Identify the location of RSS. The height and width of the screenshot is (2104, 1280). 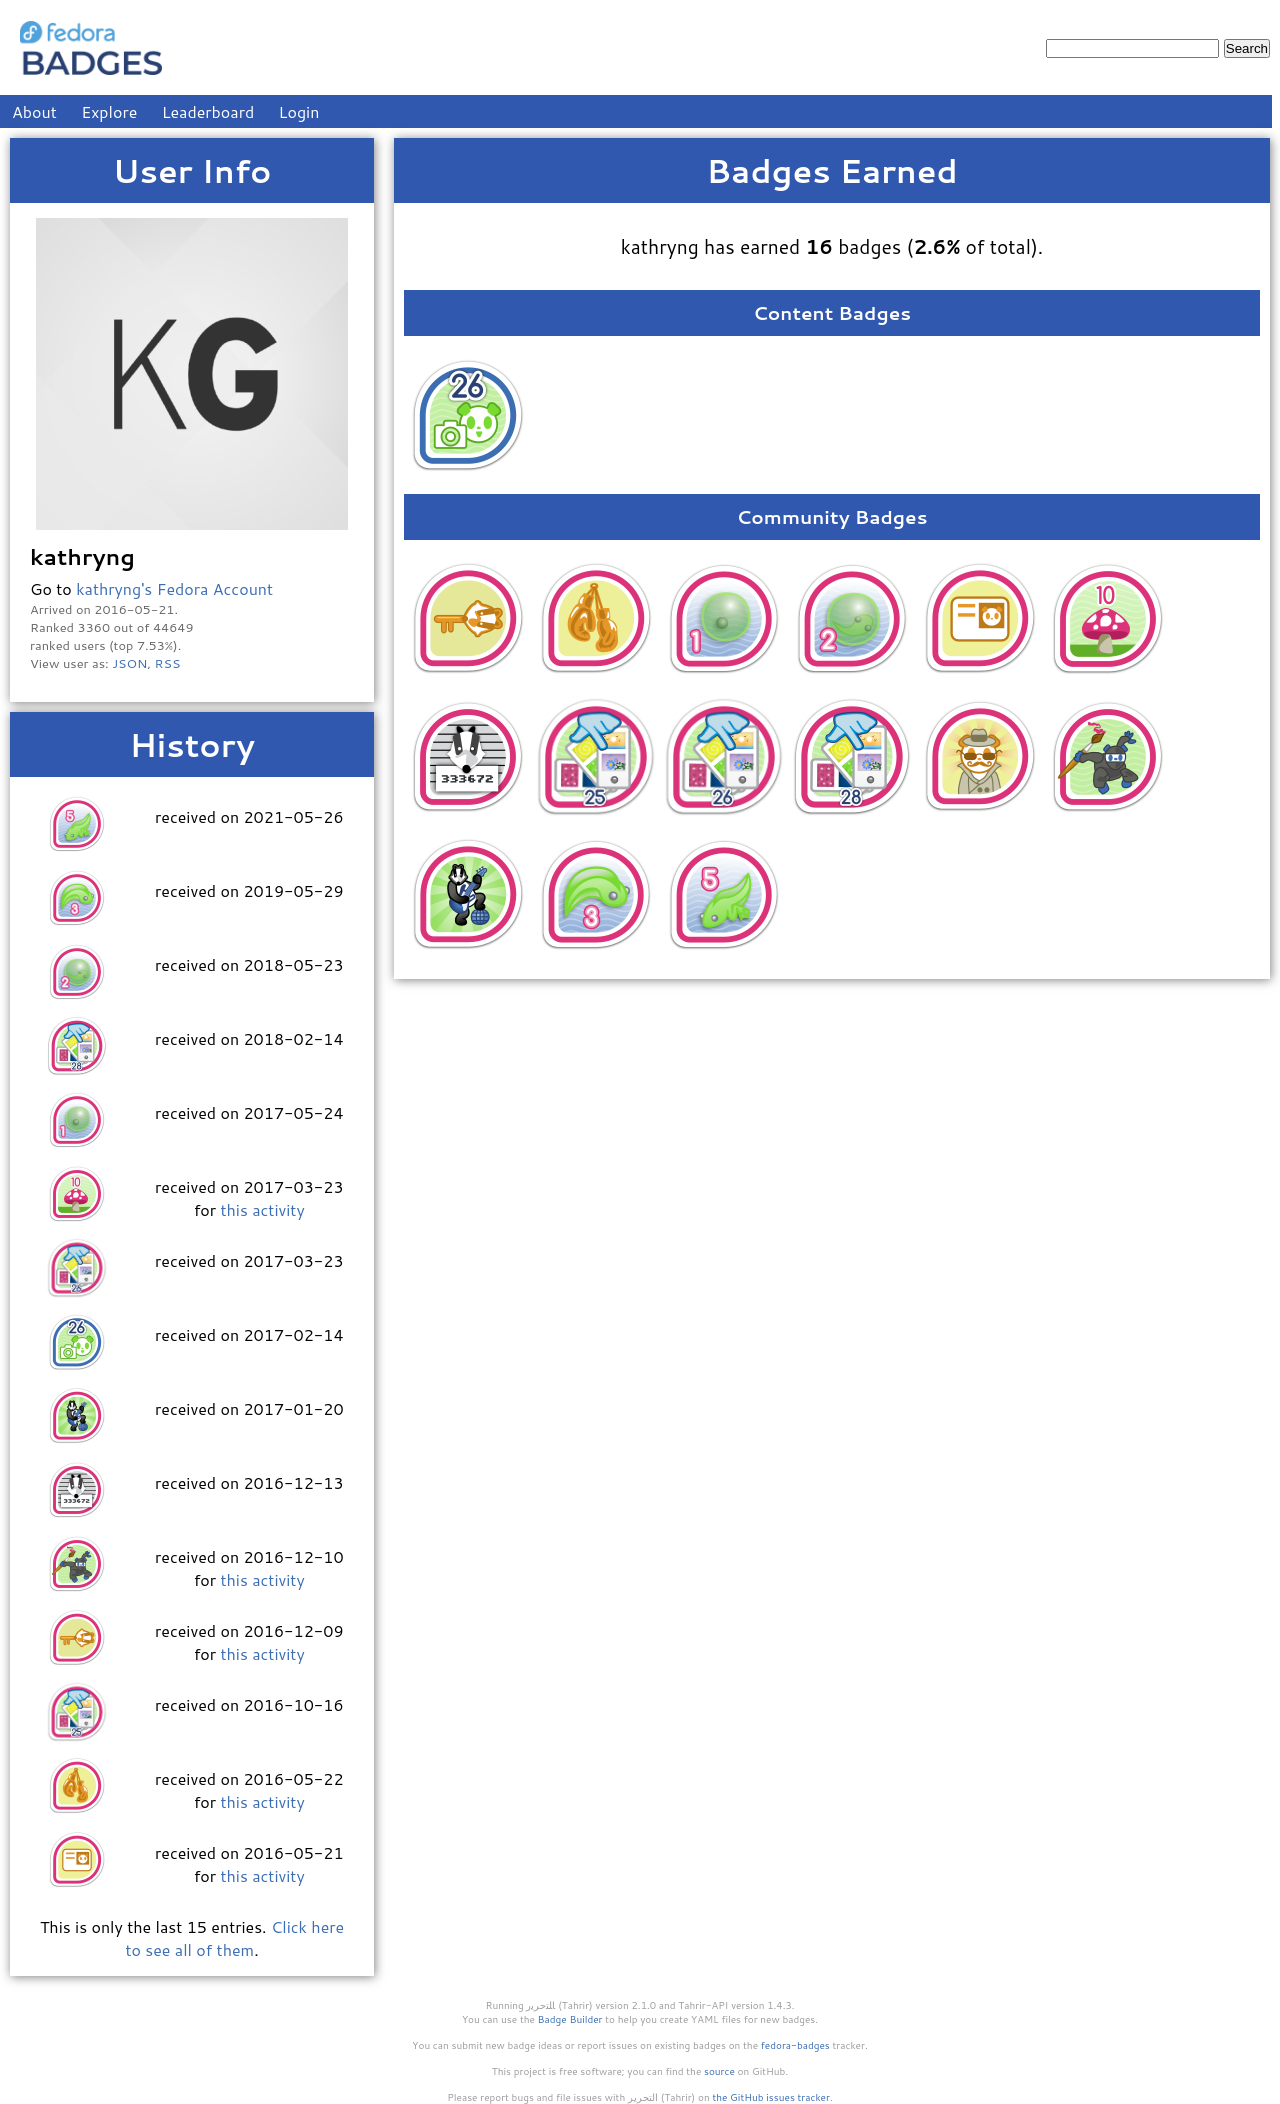
(168, 663).